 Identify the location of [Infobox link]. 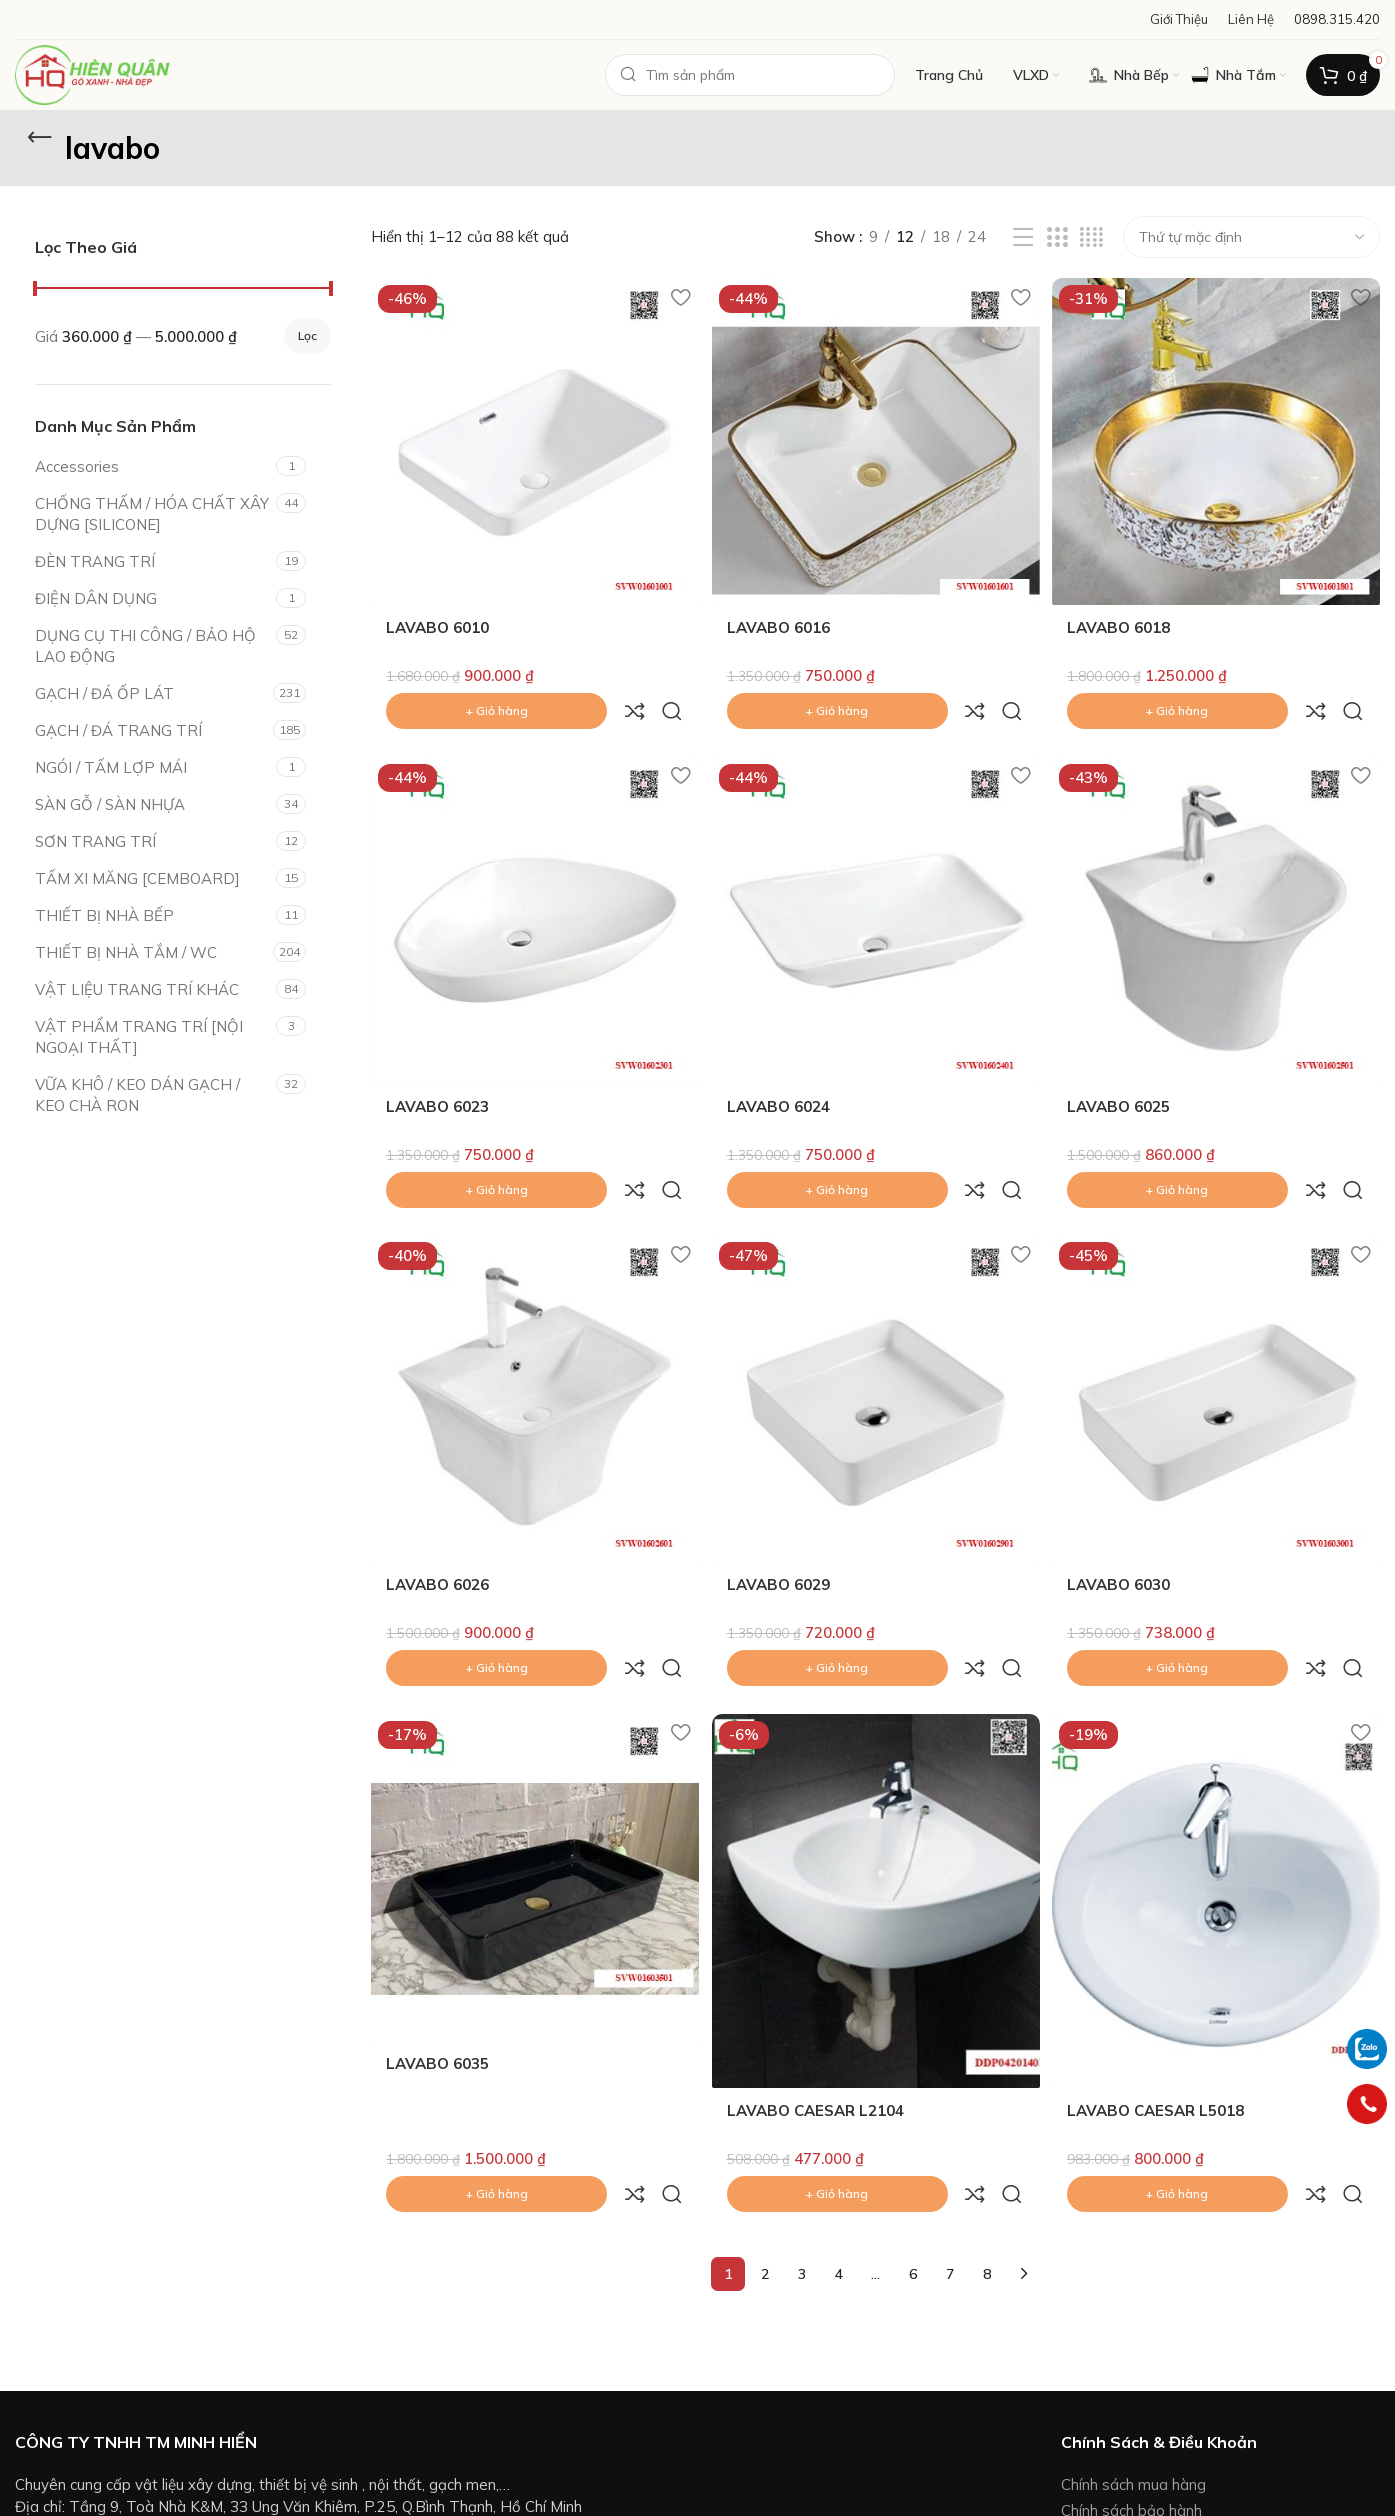
(1337, 19).